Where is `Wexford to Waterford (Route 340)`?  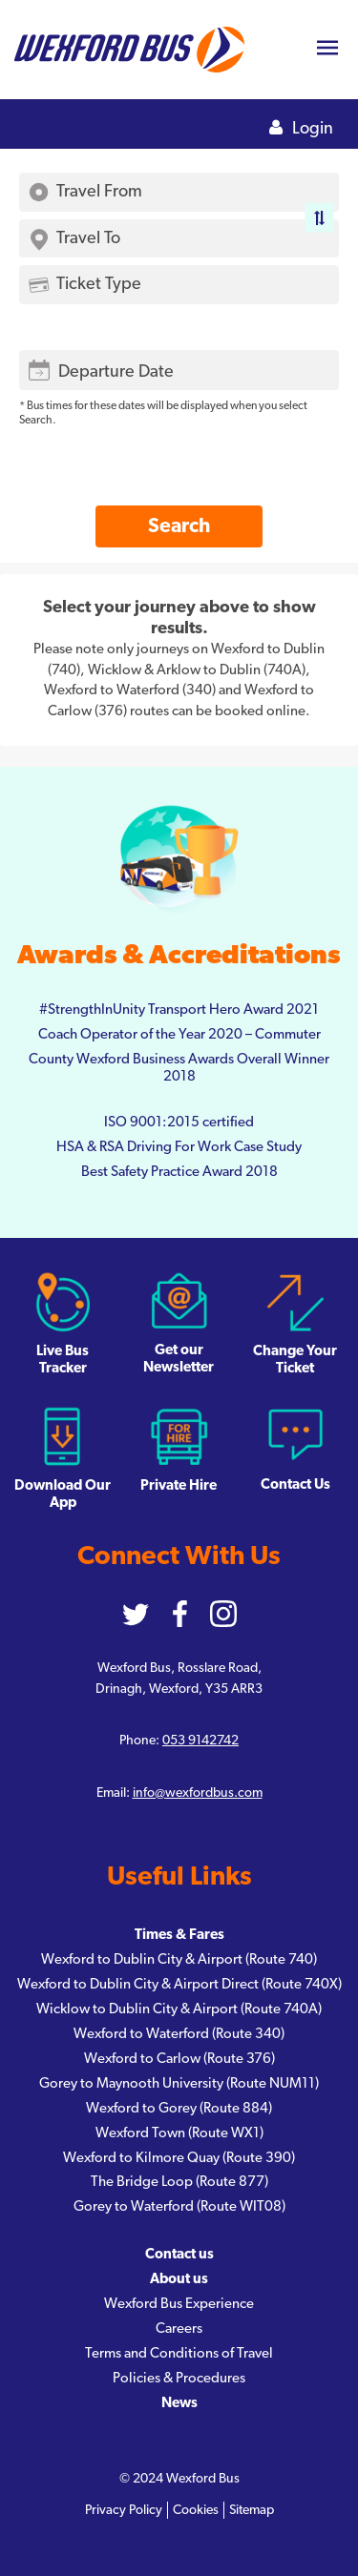 Wexford to Waterford (Route 340) is located at coordinates (179, 2034).